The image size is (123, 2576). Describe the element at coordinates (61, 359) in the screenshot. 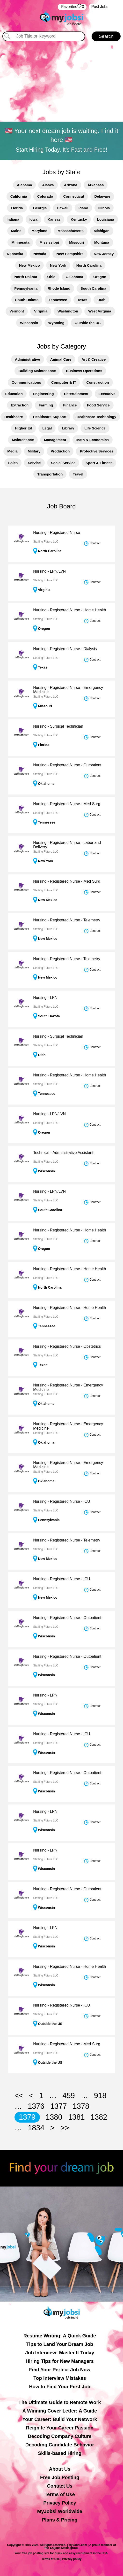

I see `Animal Care` at that location.